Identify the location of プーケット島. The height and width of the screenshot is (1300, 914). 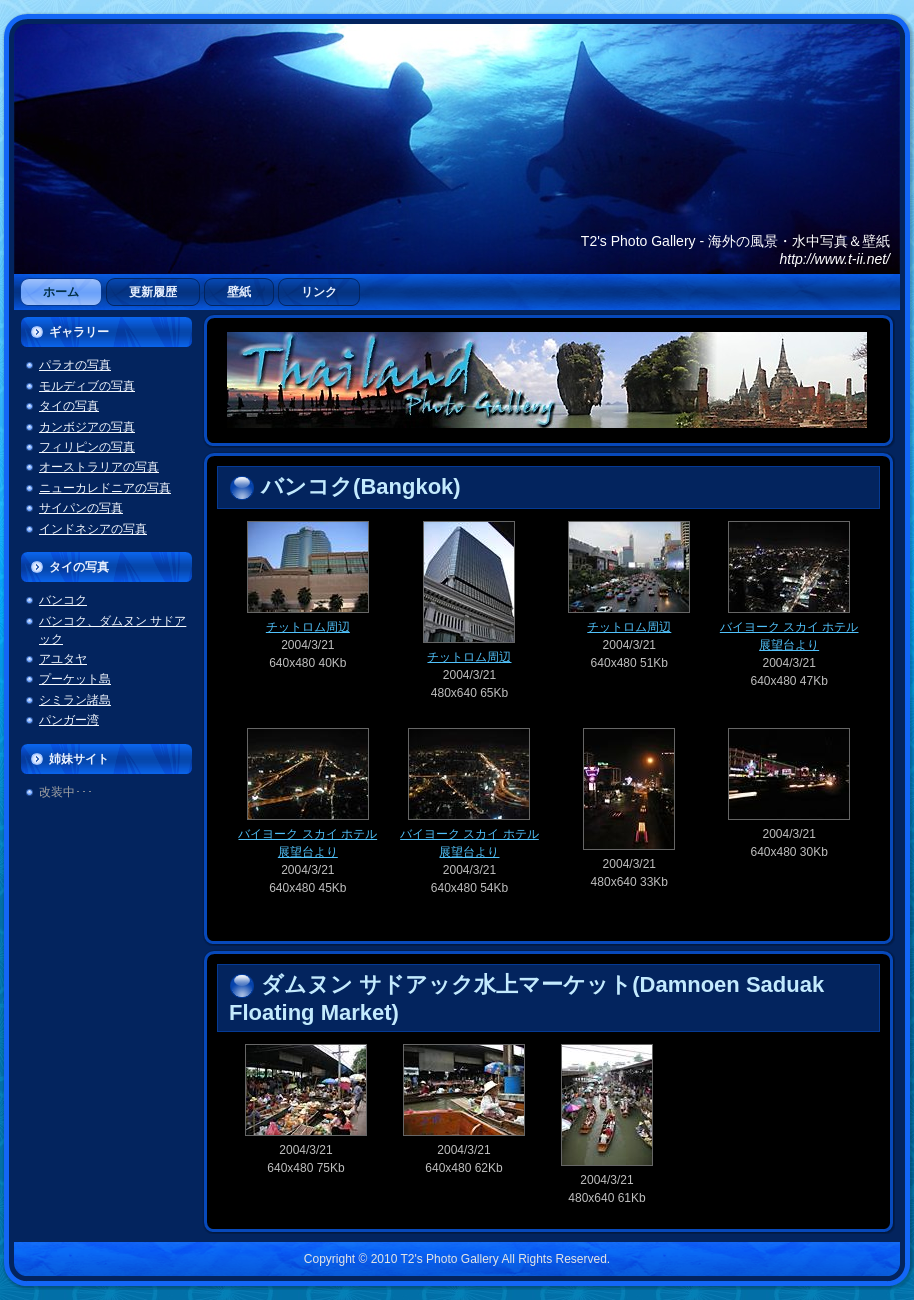
(75, 679).